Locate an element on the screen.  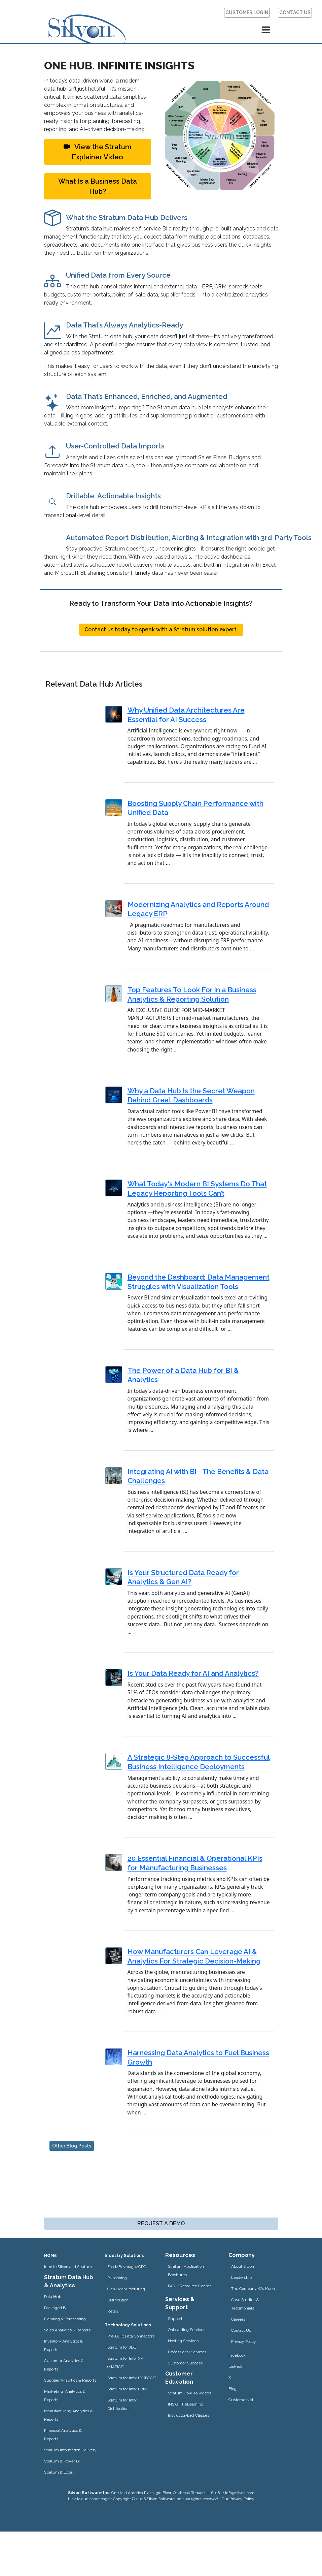
View the Stratum Explainer Video is located at coordinates (98, 152).